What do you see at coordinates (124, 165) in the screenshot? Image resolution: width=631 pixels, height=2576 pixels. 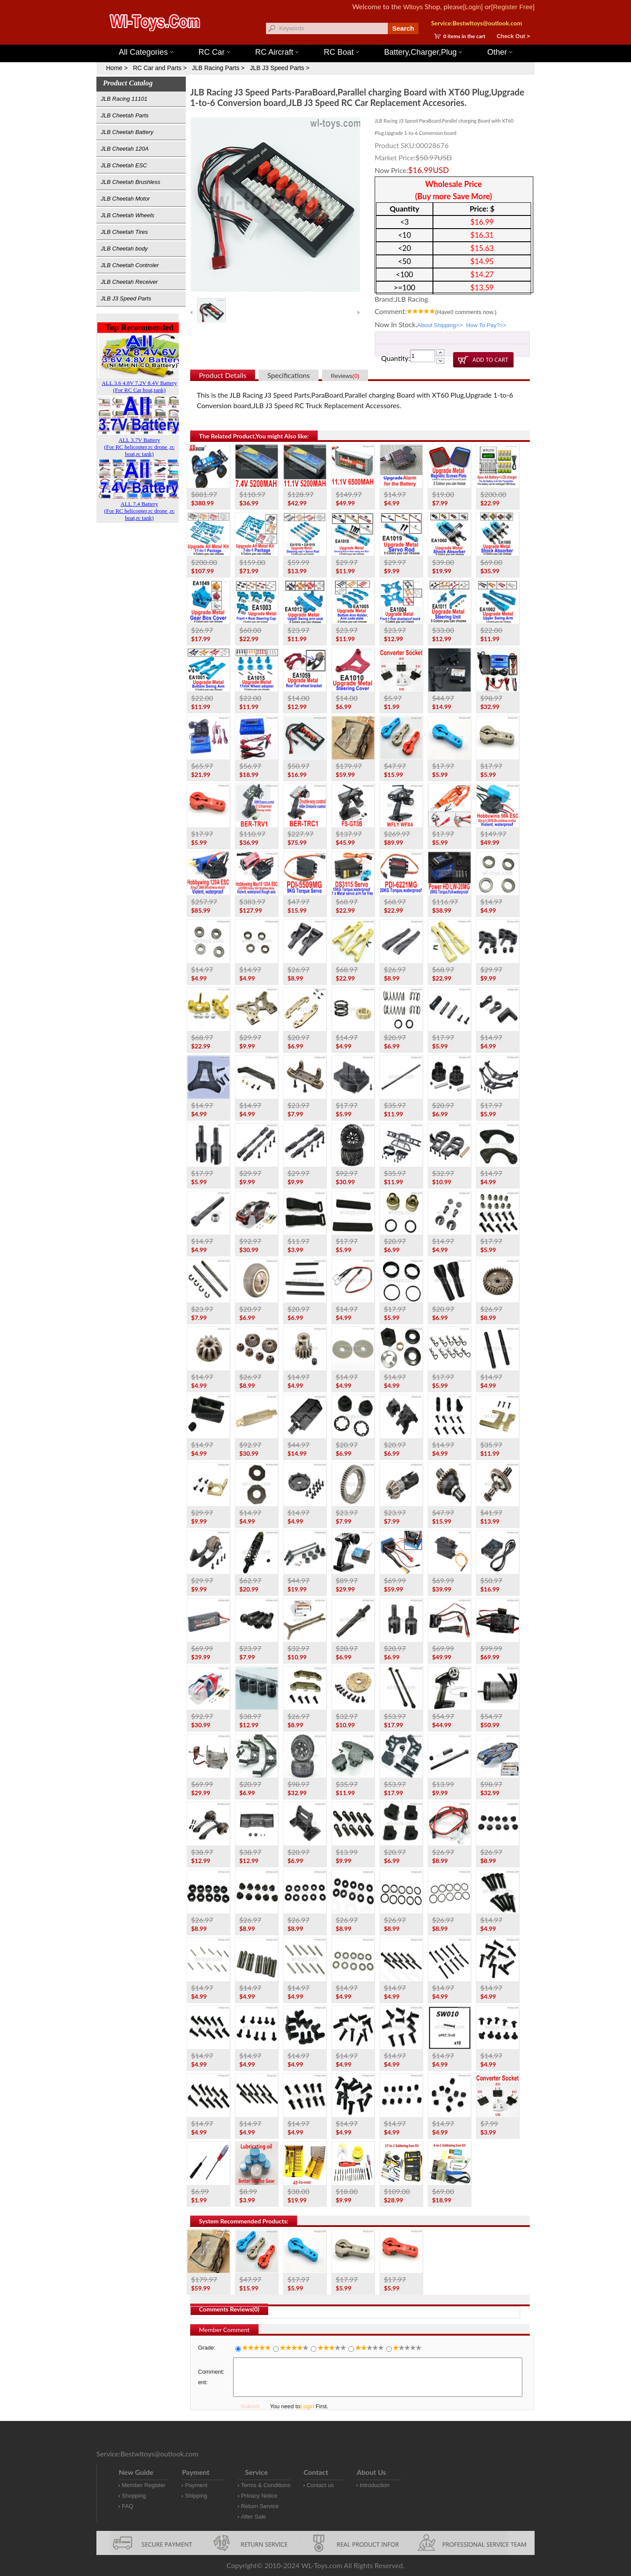 I see `JLB Cheetah ESC` at bounding box center [124, 165].